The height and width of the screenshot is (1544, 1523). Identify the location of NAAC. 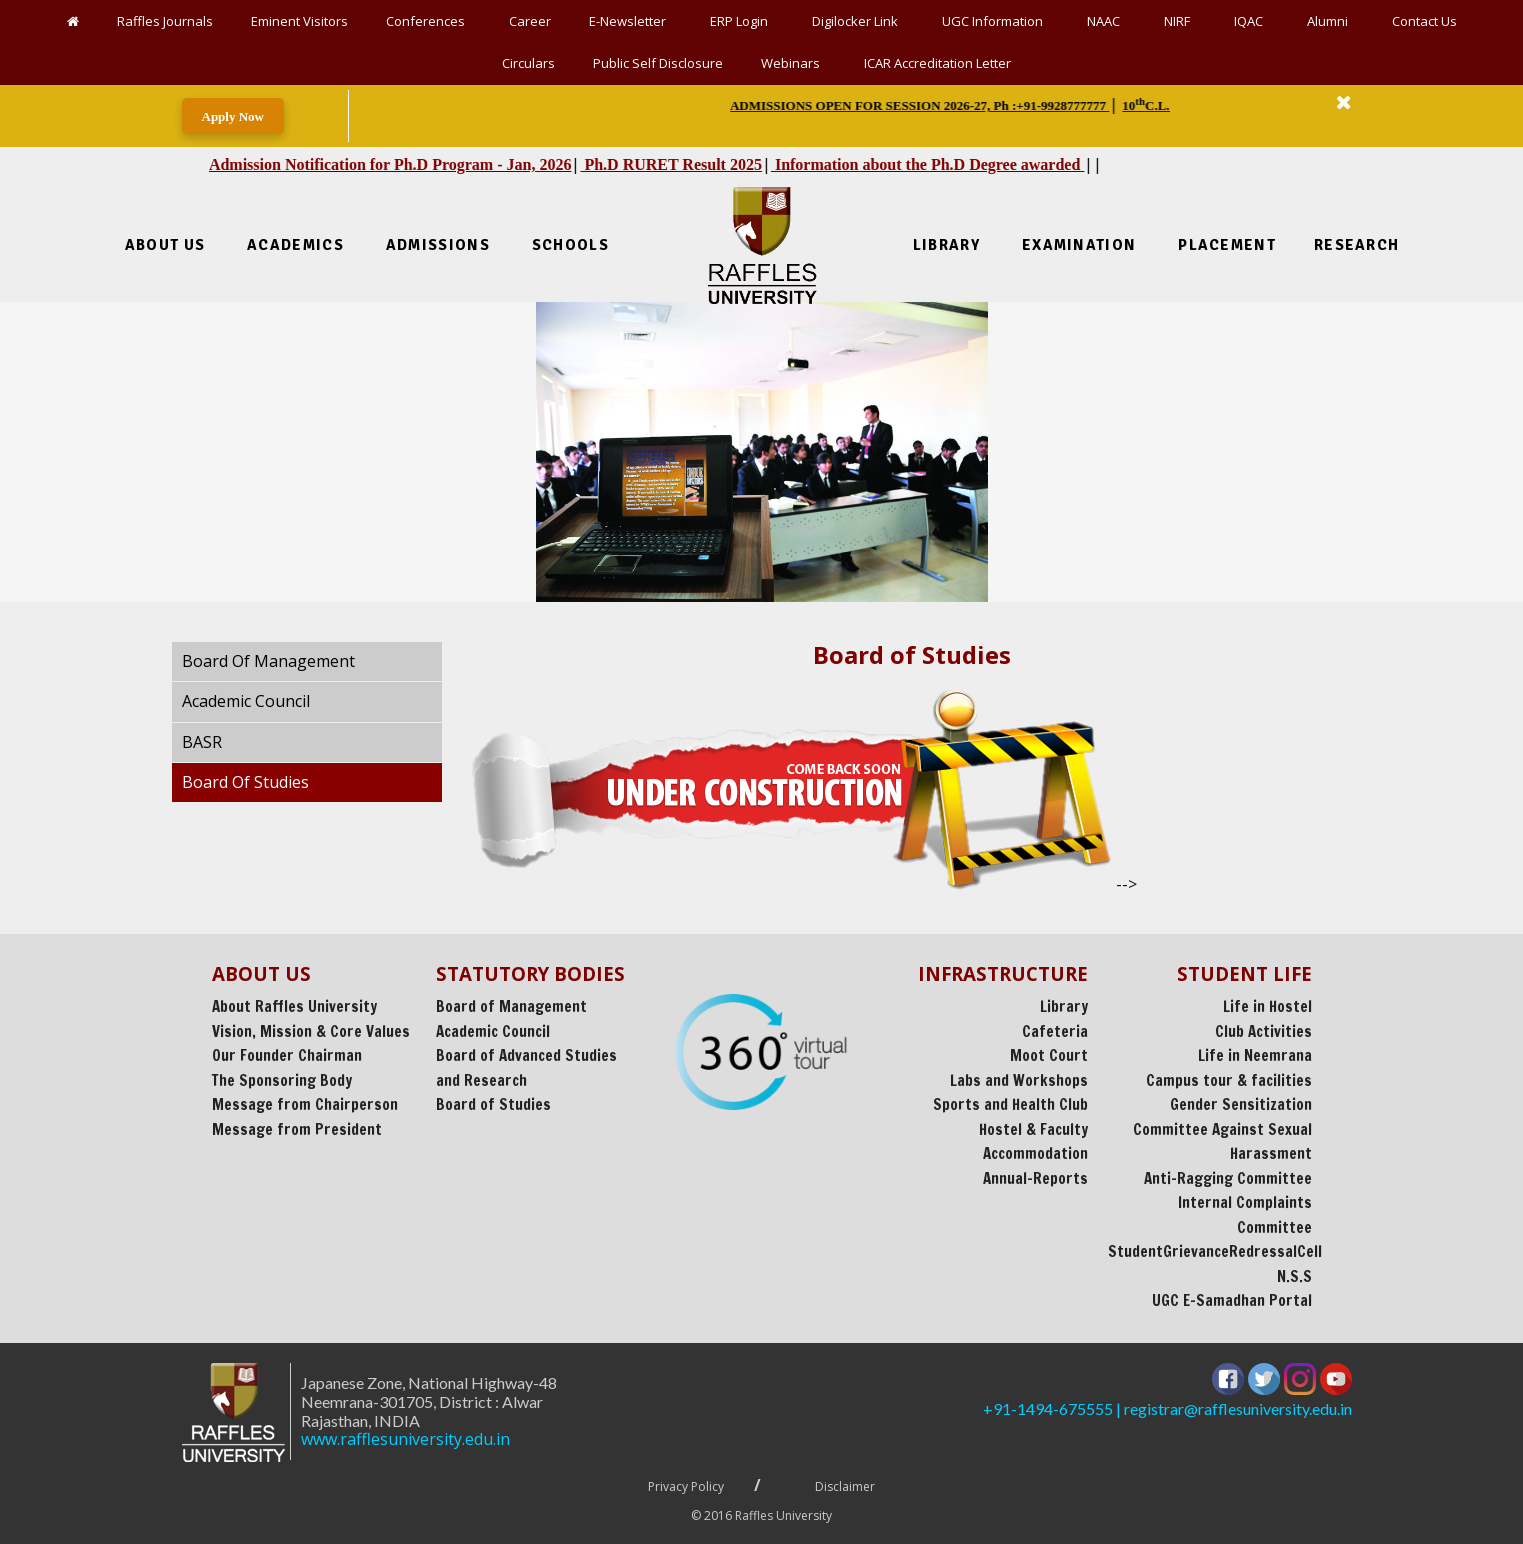
(1106, 21).